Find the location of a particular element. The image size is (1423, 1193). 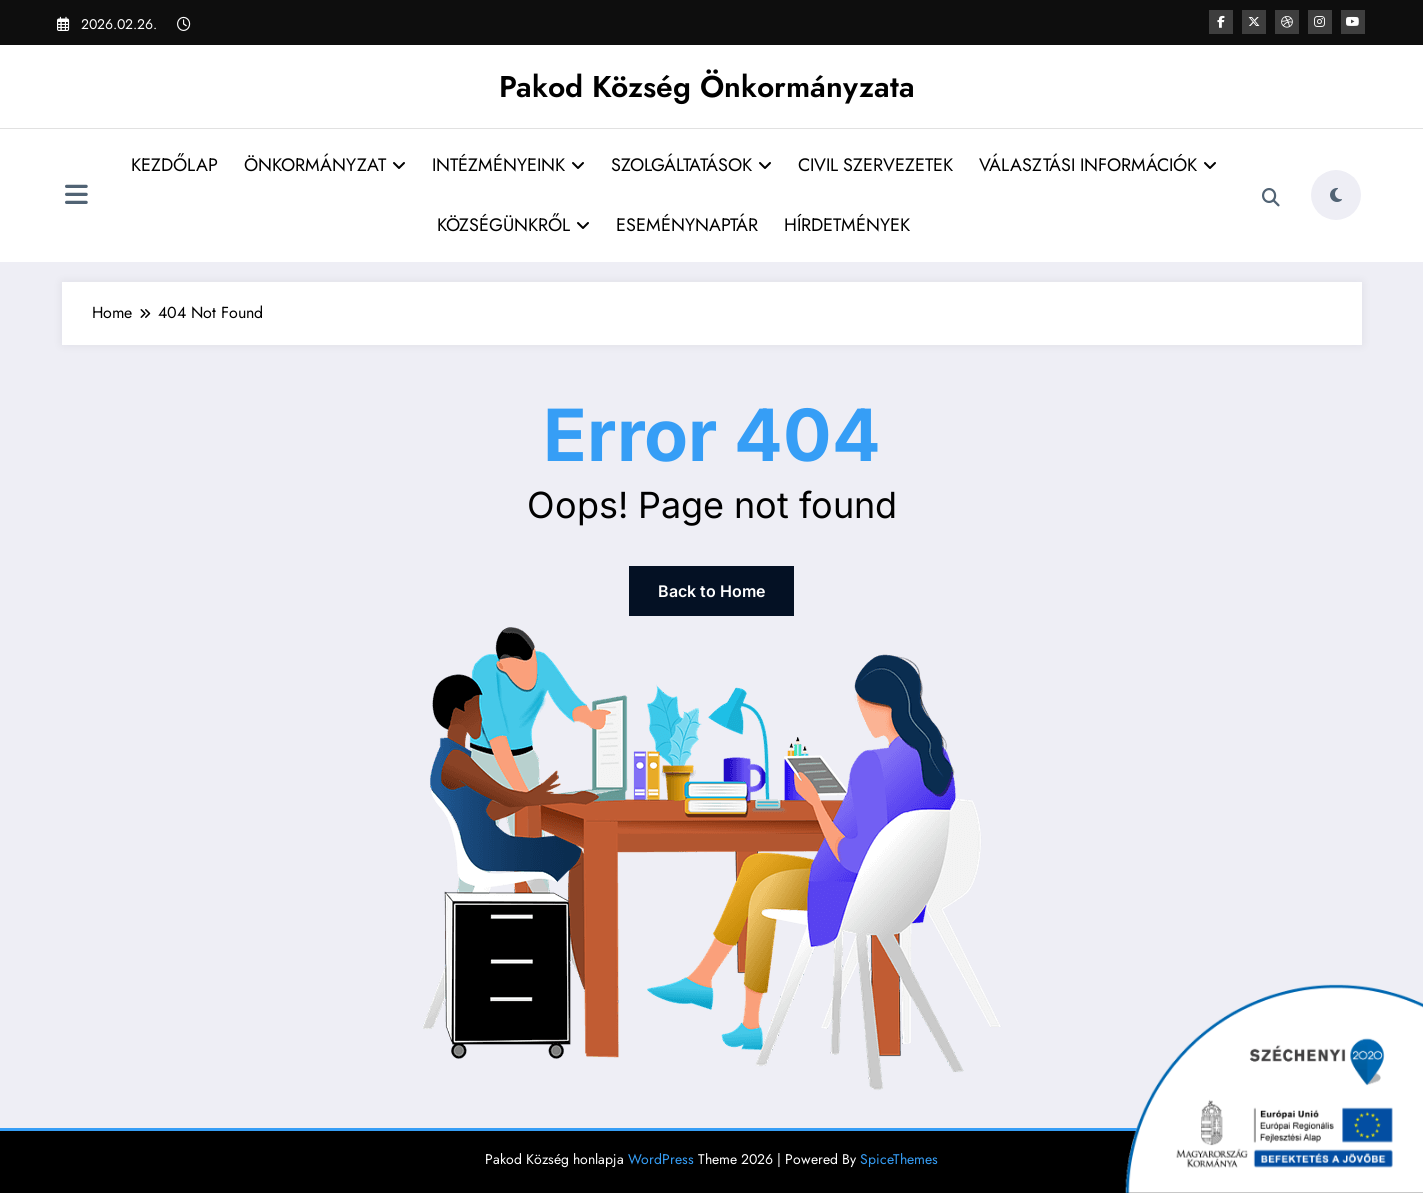

KEZDŐLAP is located at coordinates (174, 165).